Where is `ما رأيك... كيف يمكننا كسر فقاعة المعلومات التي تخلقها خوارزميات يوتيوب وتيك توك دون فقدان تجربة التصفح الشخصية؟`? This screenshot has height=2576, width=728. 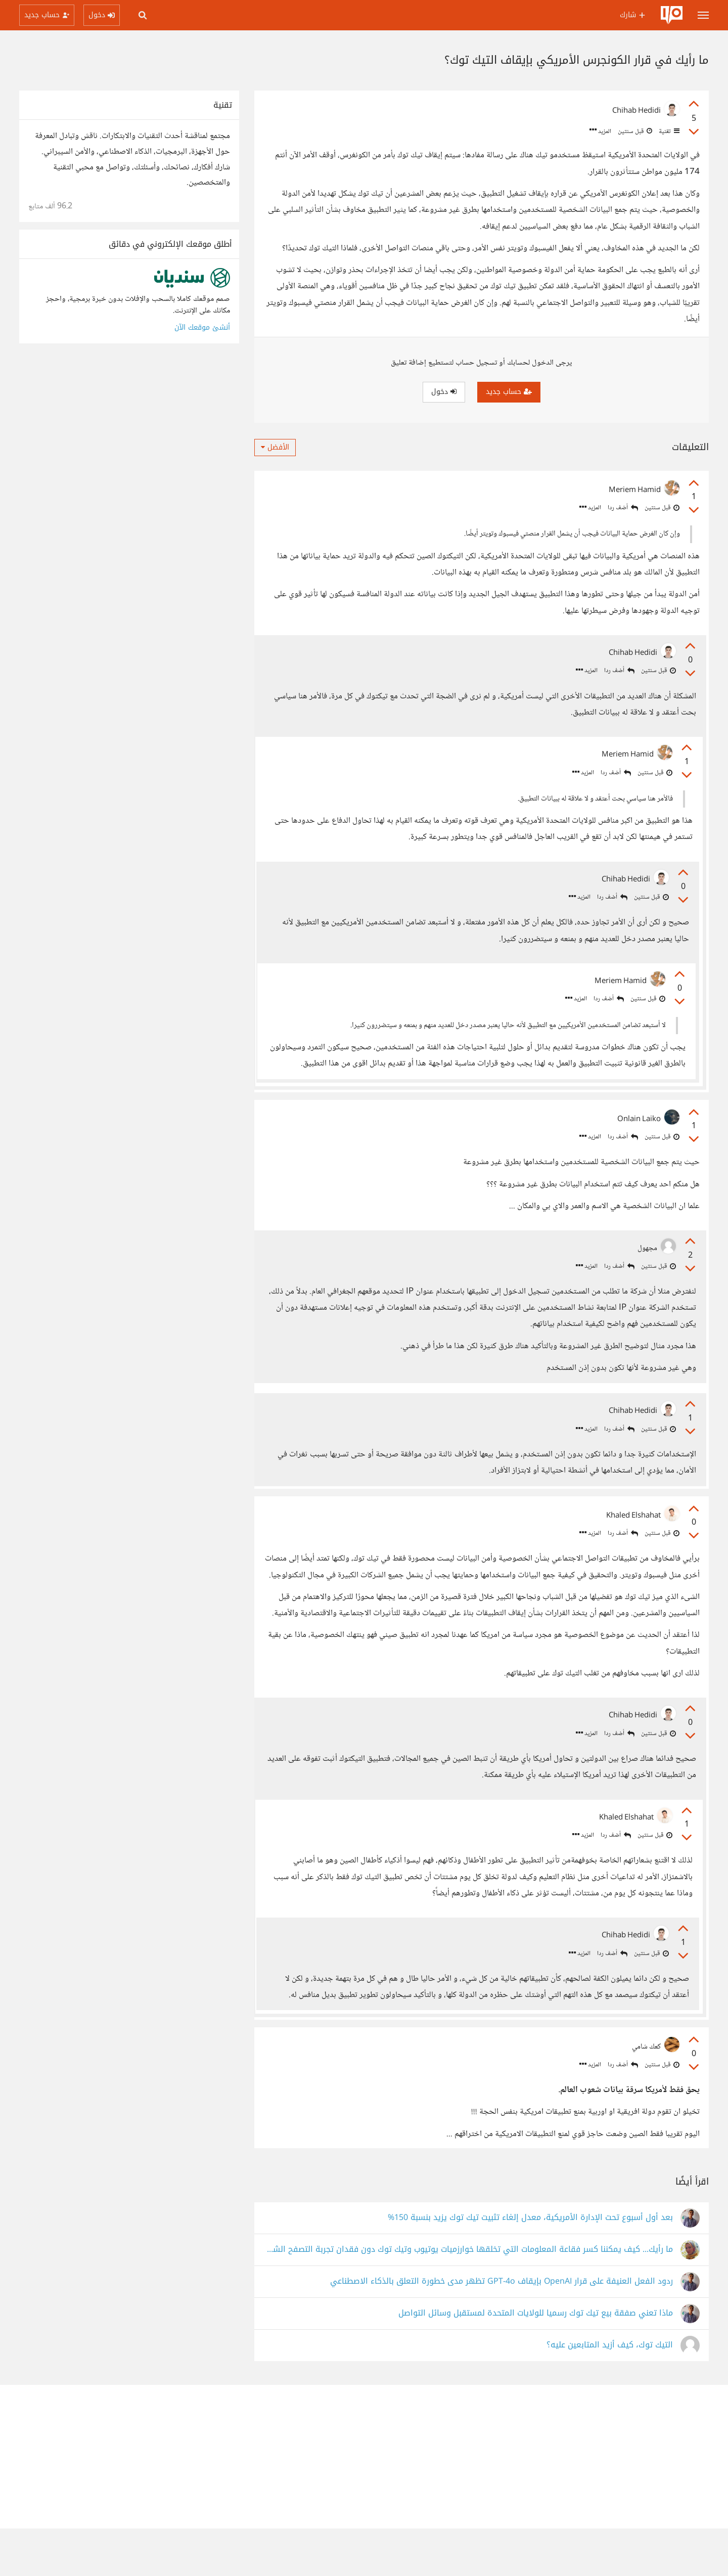
ما رأيك... كيف يمكننا كسر فقاعة المعلومات التي تخلقها خوارزميات يوتيوب وتيك توك دون فقدان تجربة التصفح الشخصية؟ is located at coordinates (468, 2297).